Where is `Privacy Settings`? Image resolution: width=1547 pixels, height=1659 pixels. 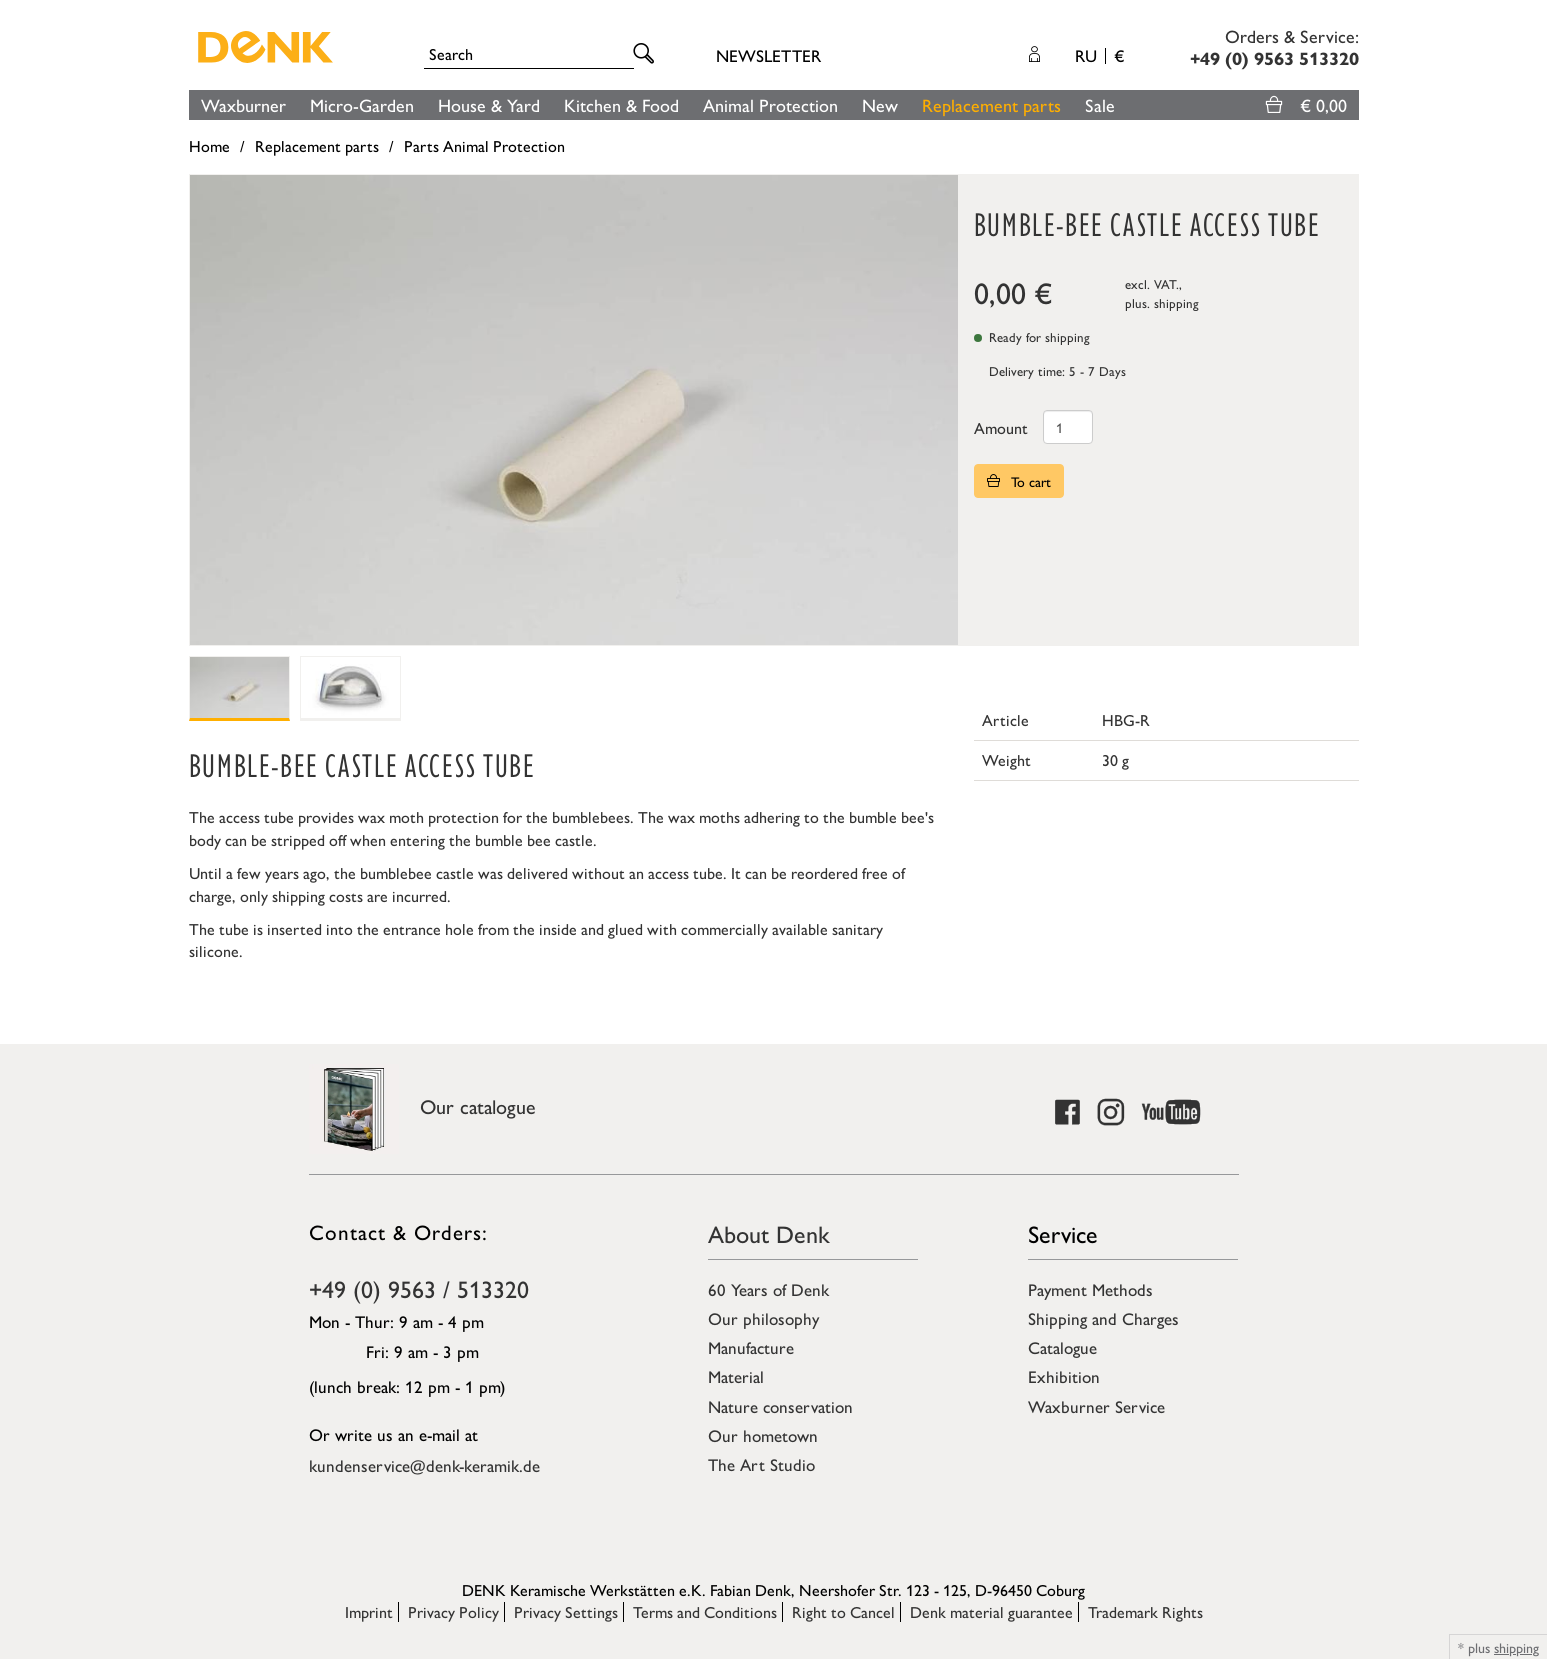 Privacy Settings is located at coordinates (566, 1611).